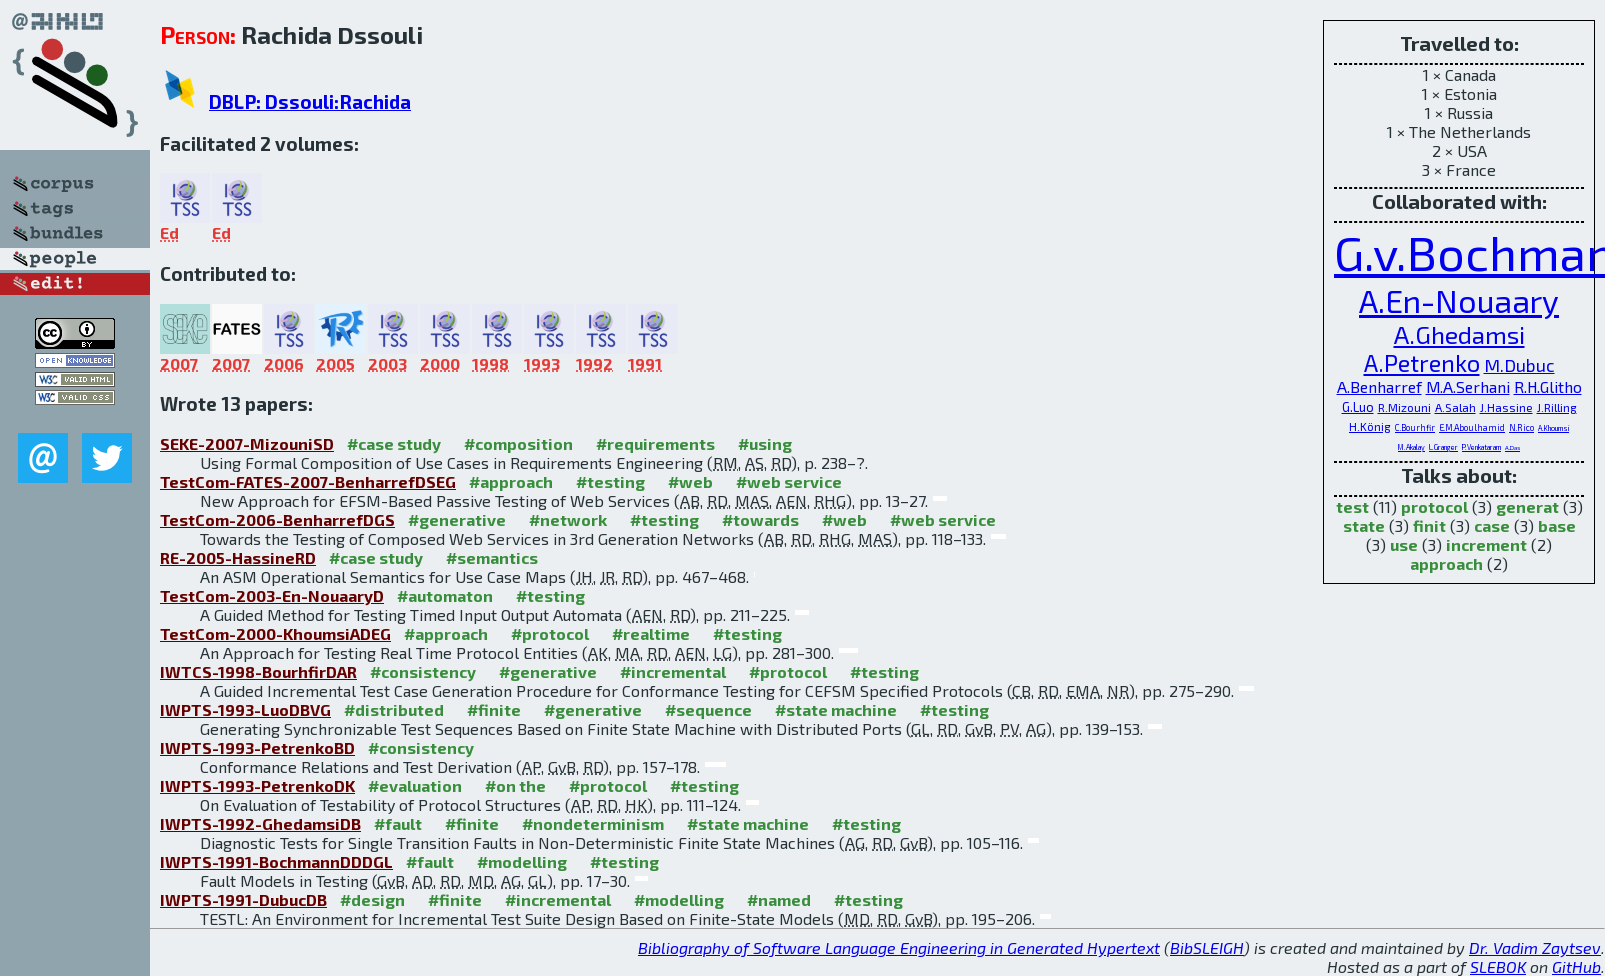 Image resolution: width=1605 pixels, height=976 pixels. Describe the element at coordinates (276, 861) in the screenshot. I see `IWPTS-1991-BochmannDDDGL` at that location.